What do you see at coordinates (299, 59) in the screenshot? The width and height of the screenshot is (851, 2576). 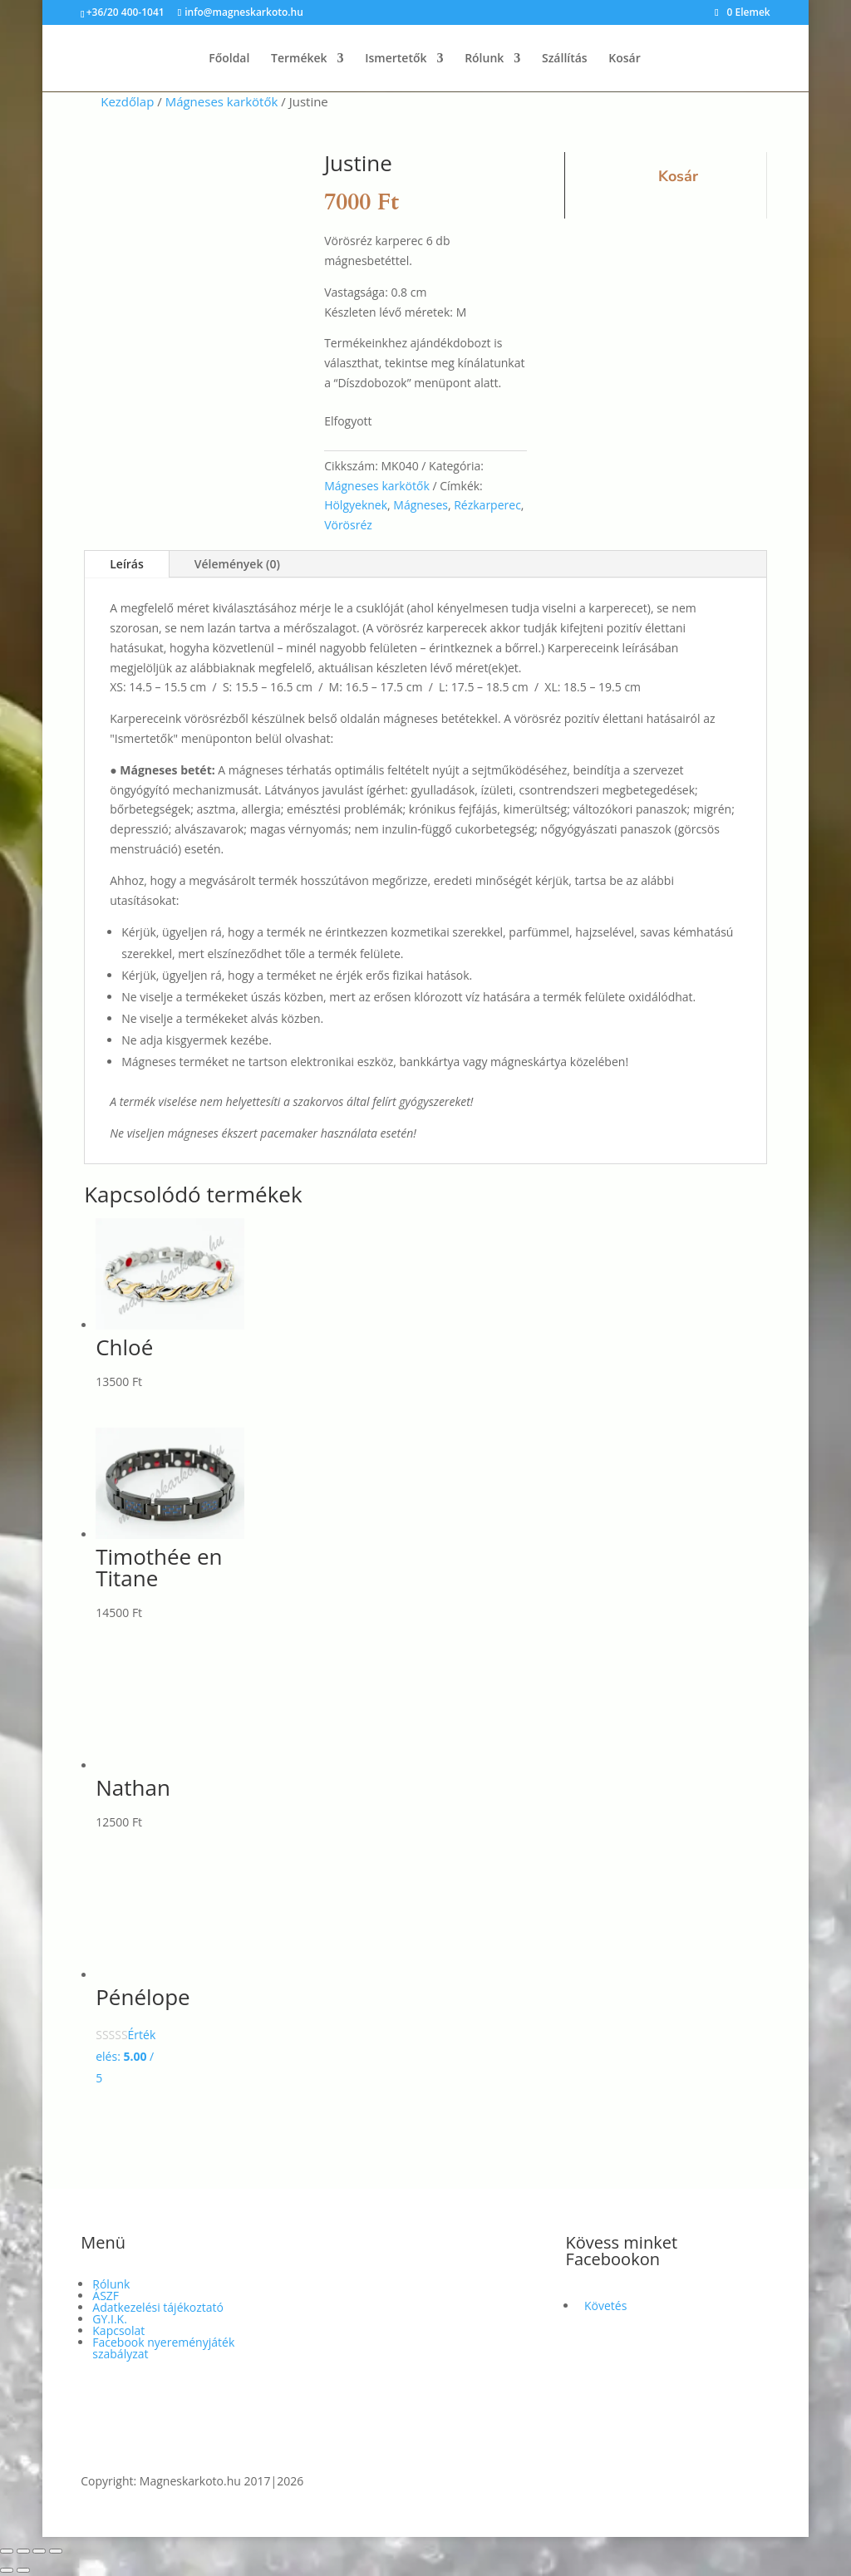 I see `Termékek` at bounding box center [299, 59].